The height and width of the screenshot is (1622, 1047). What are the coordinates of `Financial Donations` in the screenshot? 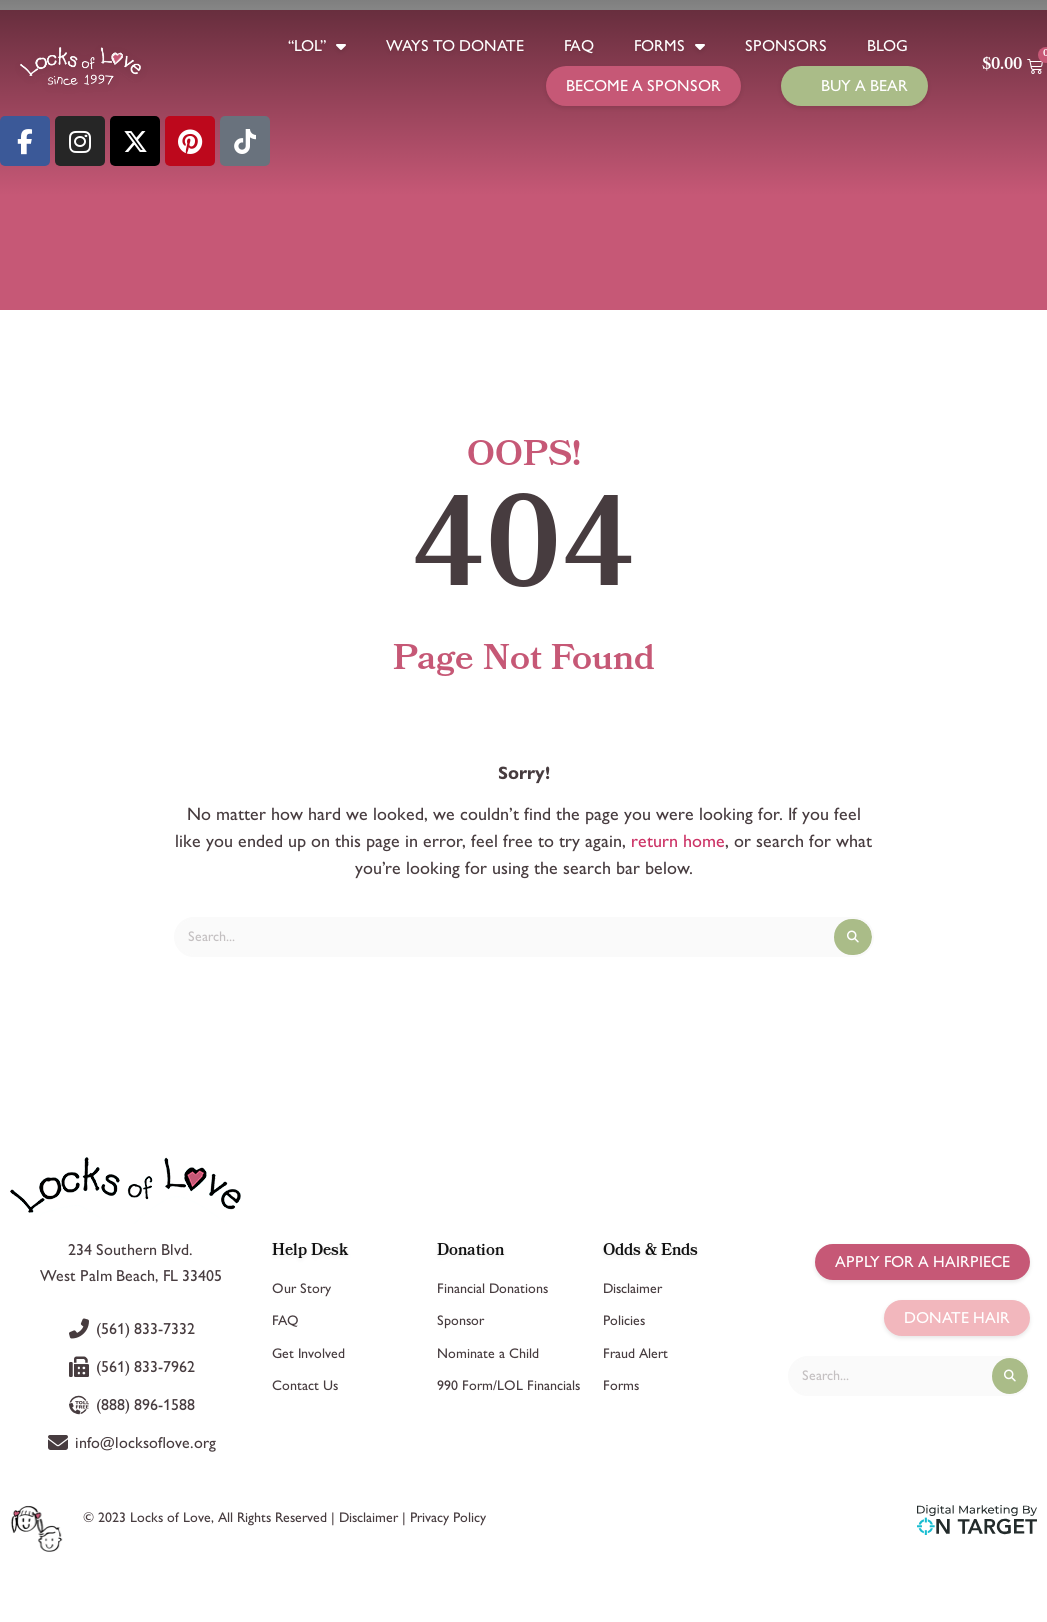 It's located at (492, 1288).